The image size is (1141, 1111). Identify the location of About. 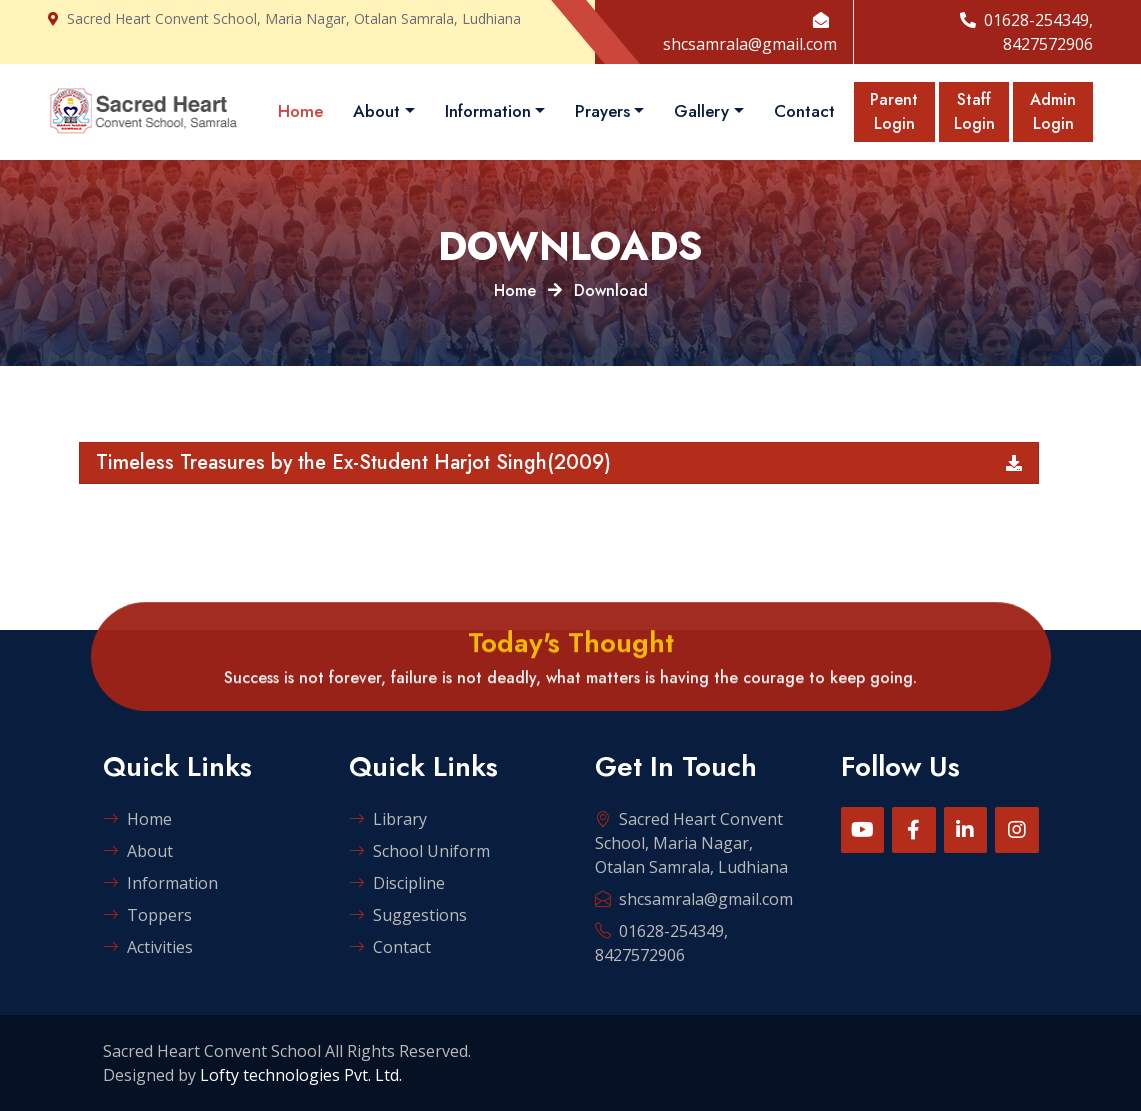
(376, 111).